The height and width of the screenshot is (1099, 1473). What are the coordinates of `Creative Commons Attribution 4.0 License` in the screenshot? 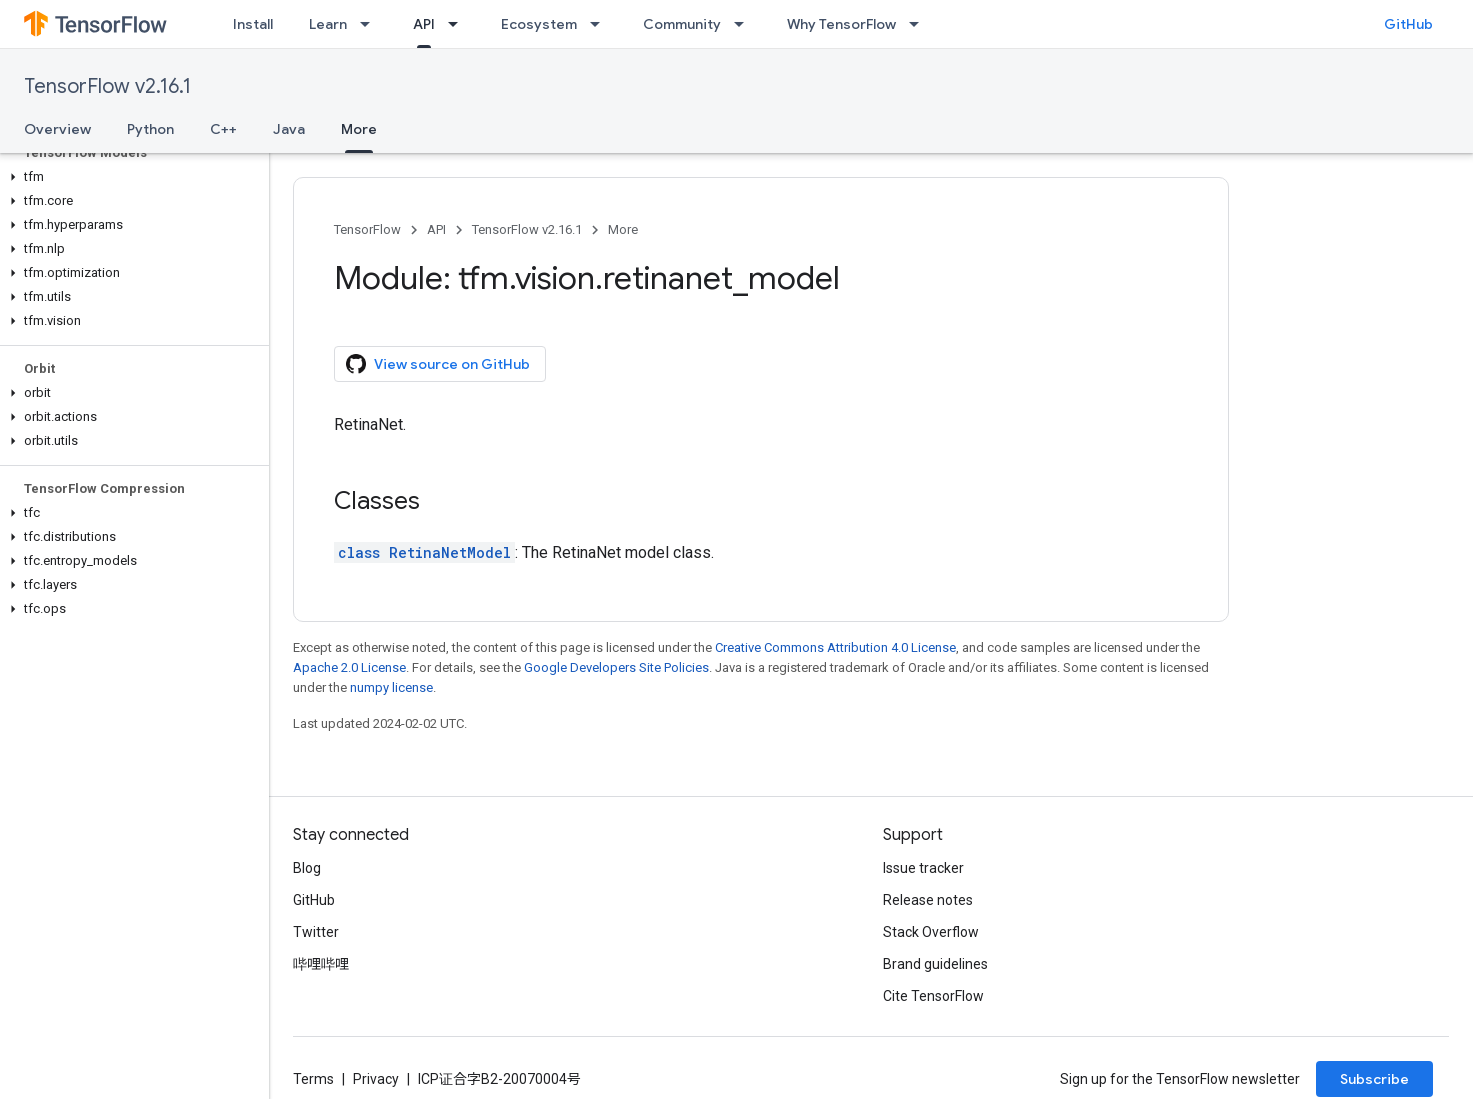 It's located at (835, 647).